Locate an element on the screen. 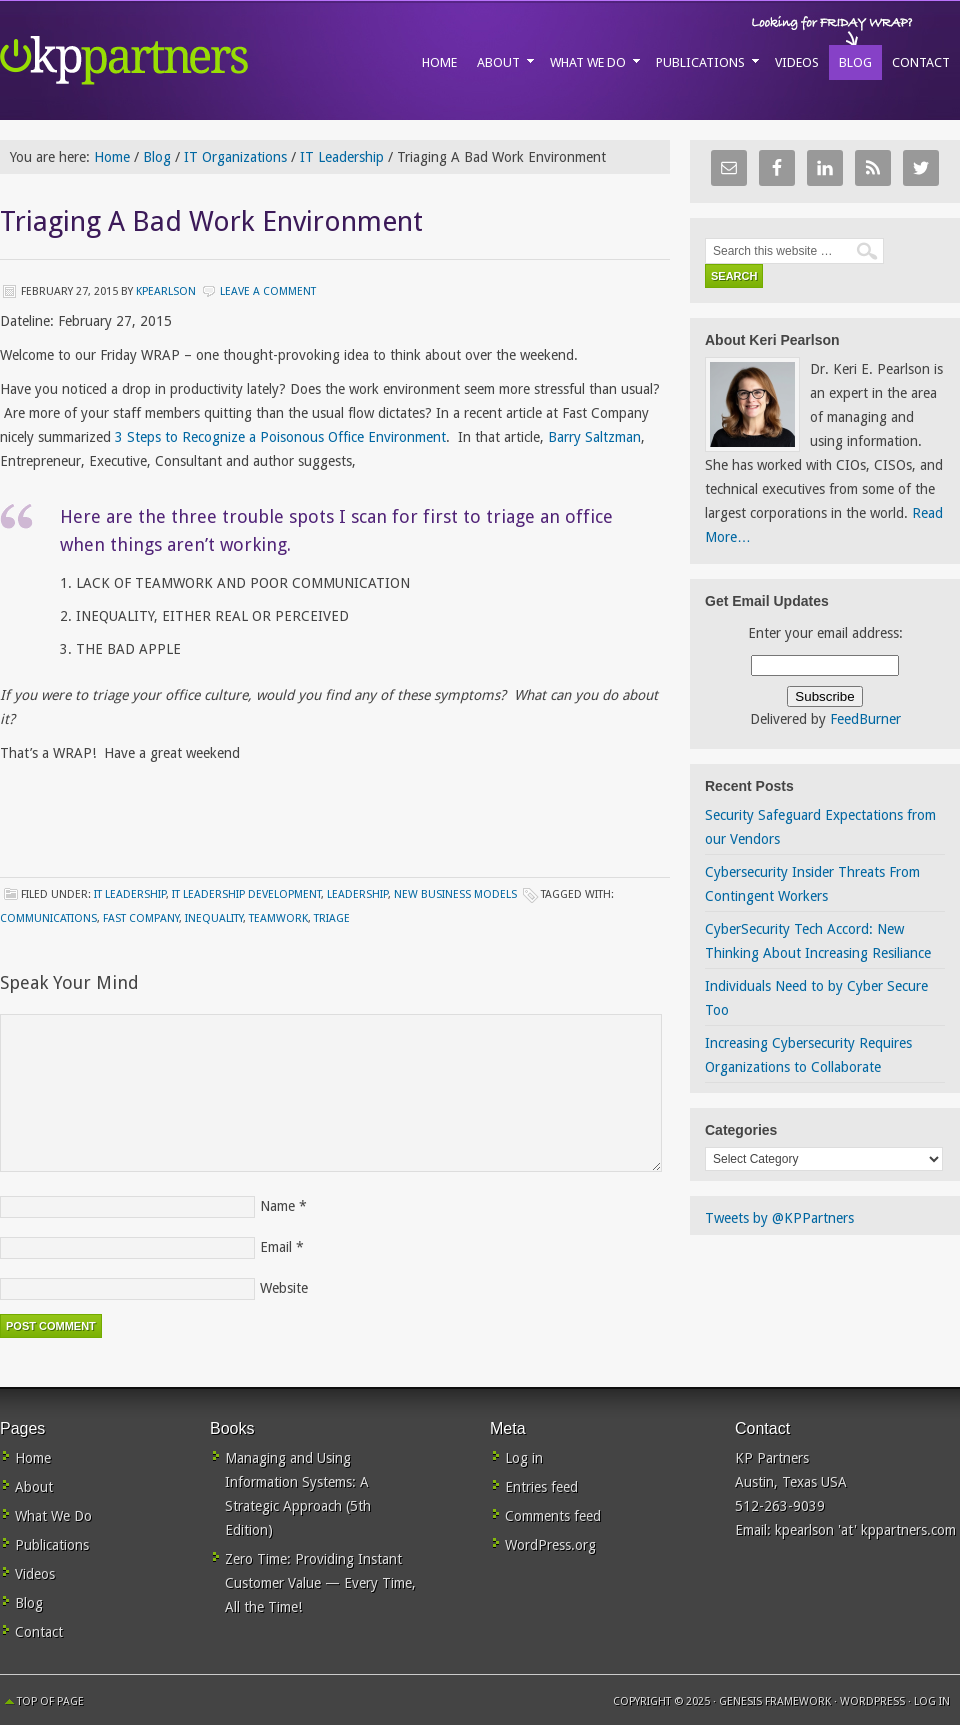 The image size is (960, 1725). FeedBurner is located at coordinates (865, 719).